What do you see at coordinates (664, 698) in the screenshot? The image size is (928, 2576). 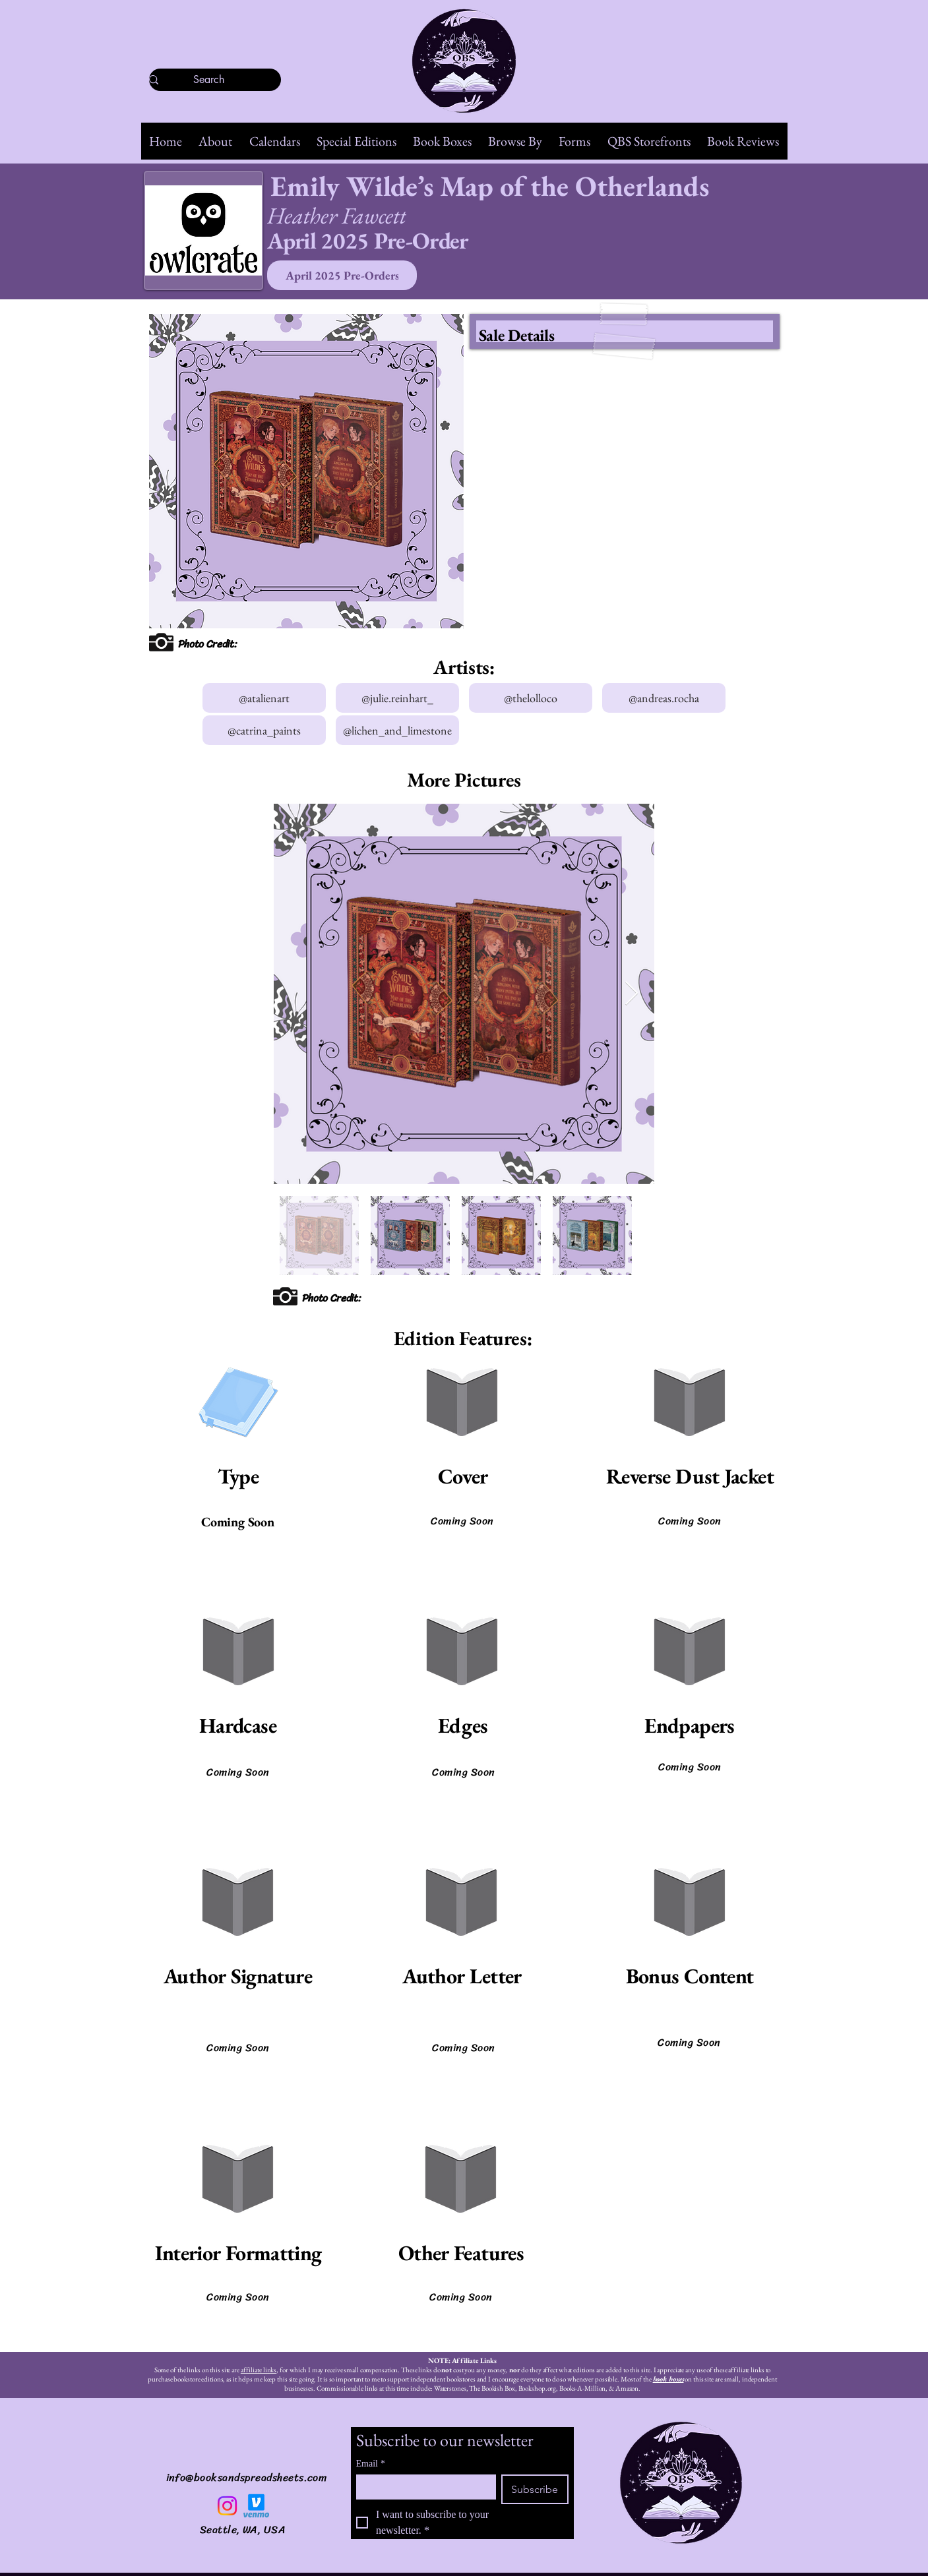 I see `[@andreas.rocha]` at bounding box center [664, 698].